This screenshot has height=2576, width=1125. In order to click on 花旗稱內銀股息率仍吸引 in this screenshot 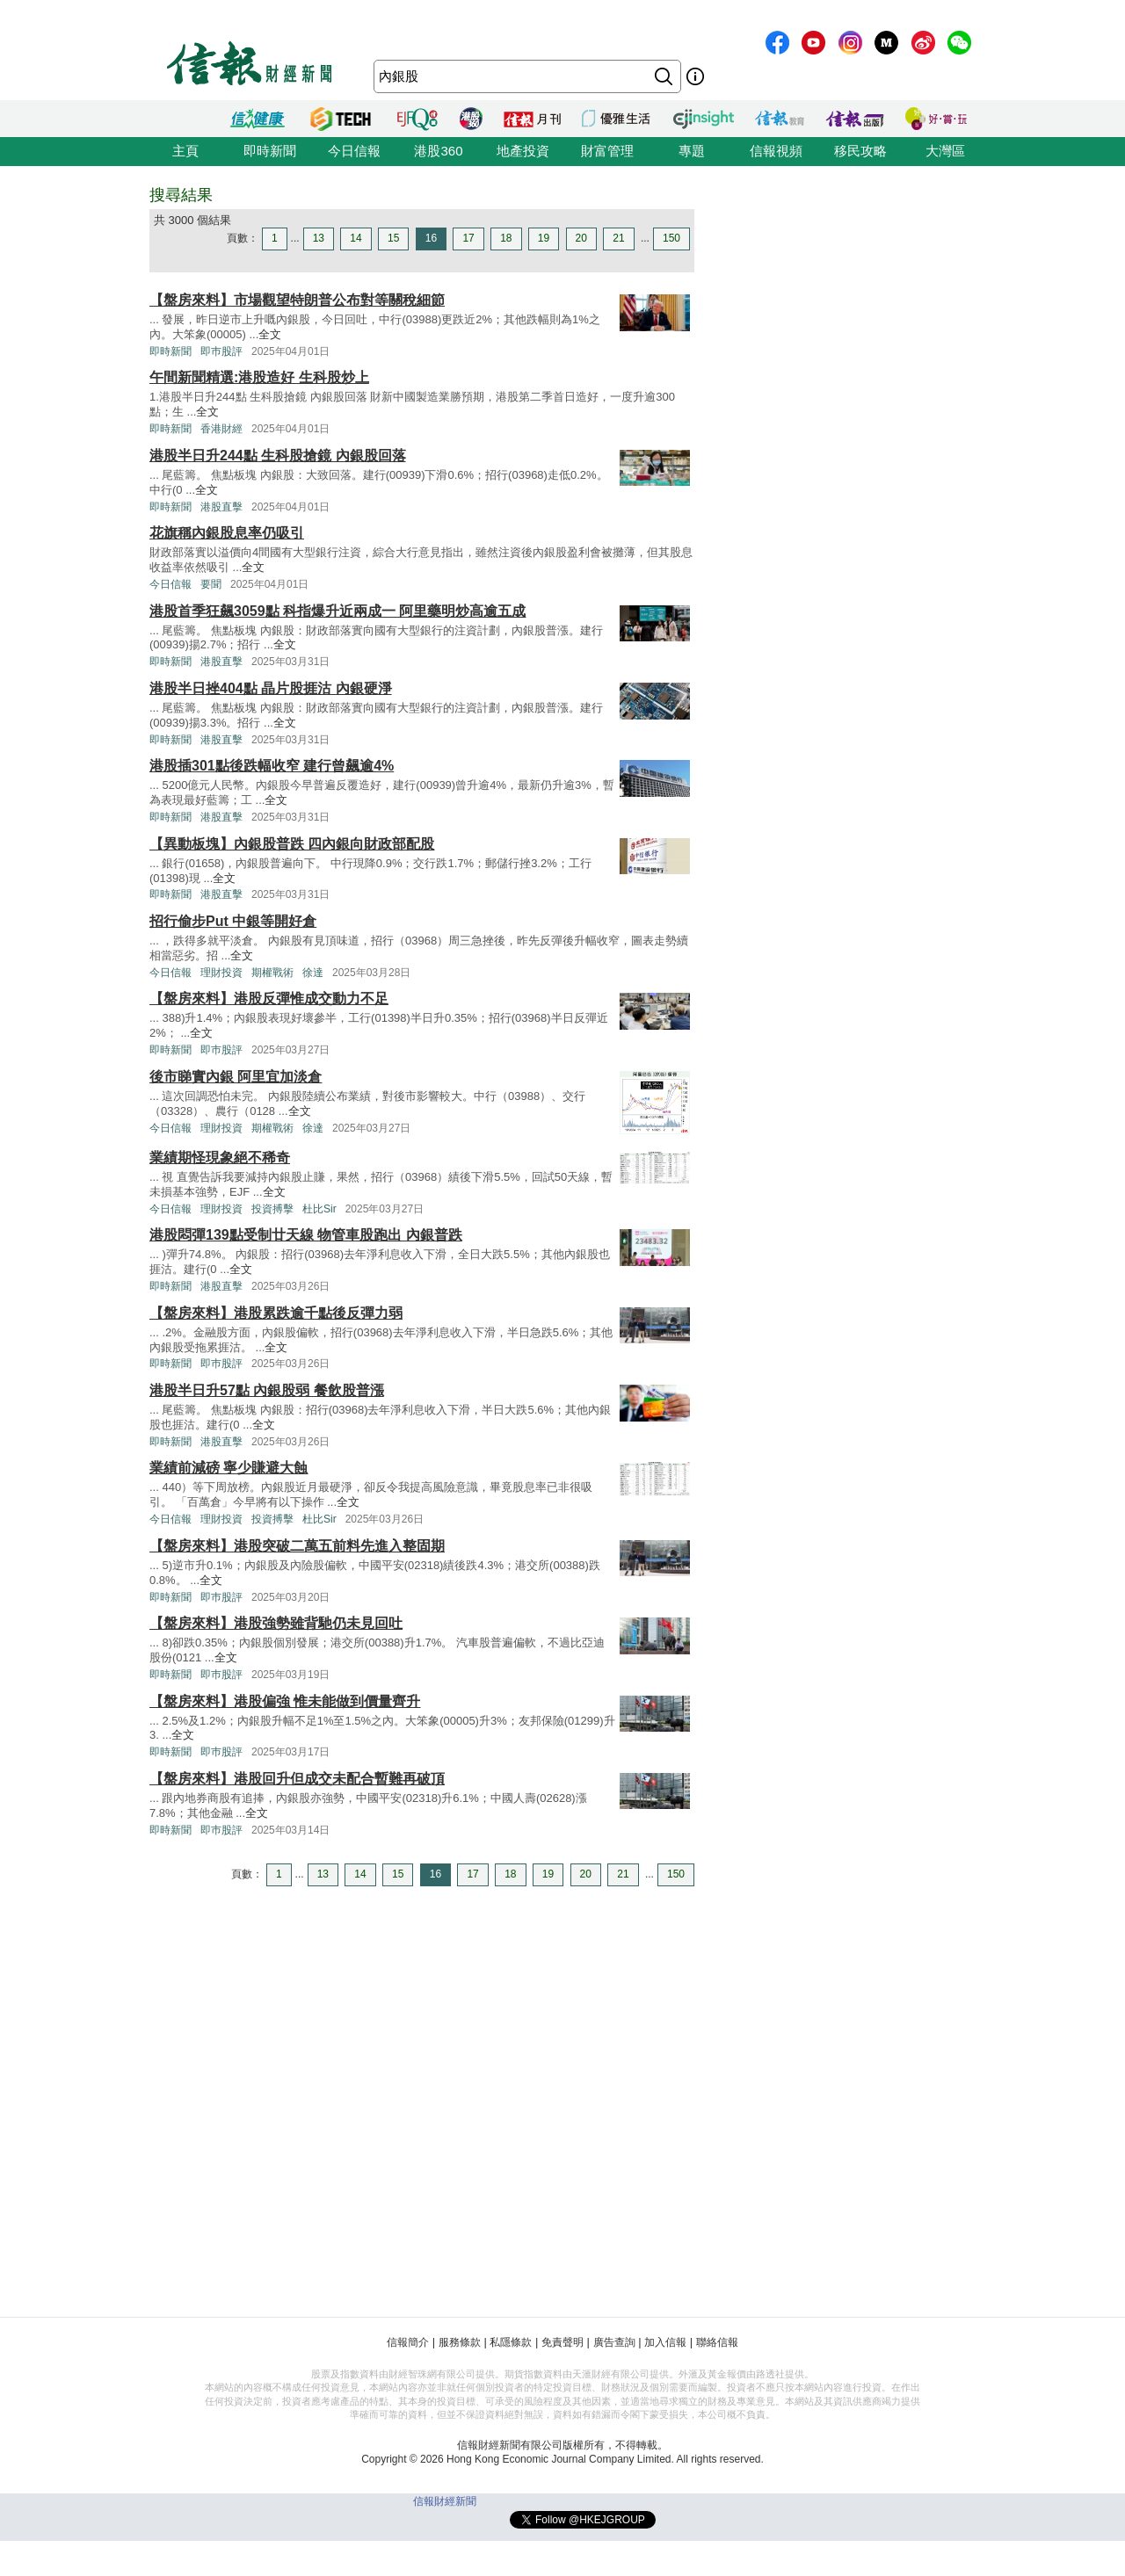, I will do `click(226, 532)`.